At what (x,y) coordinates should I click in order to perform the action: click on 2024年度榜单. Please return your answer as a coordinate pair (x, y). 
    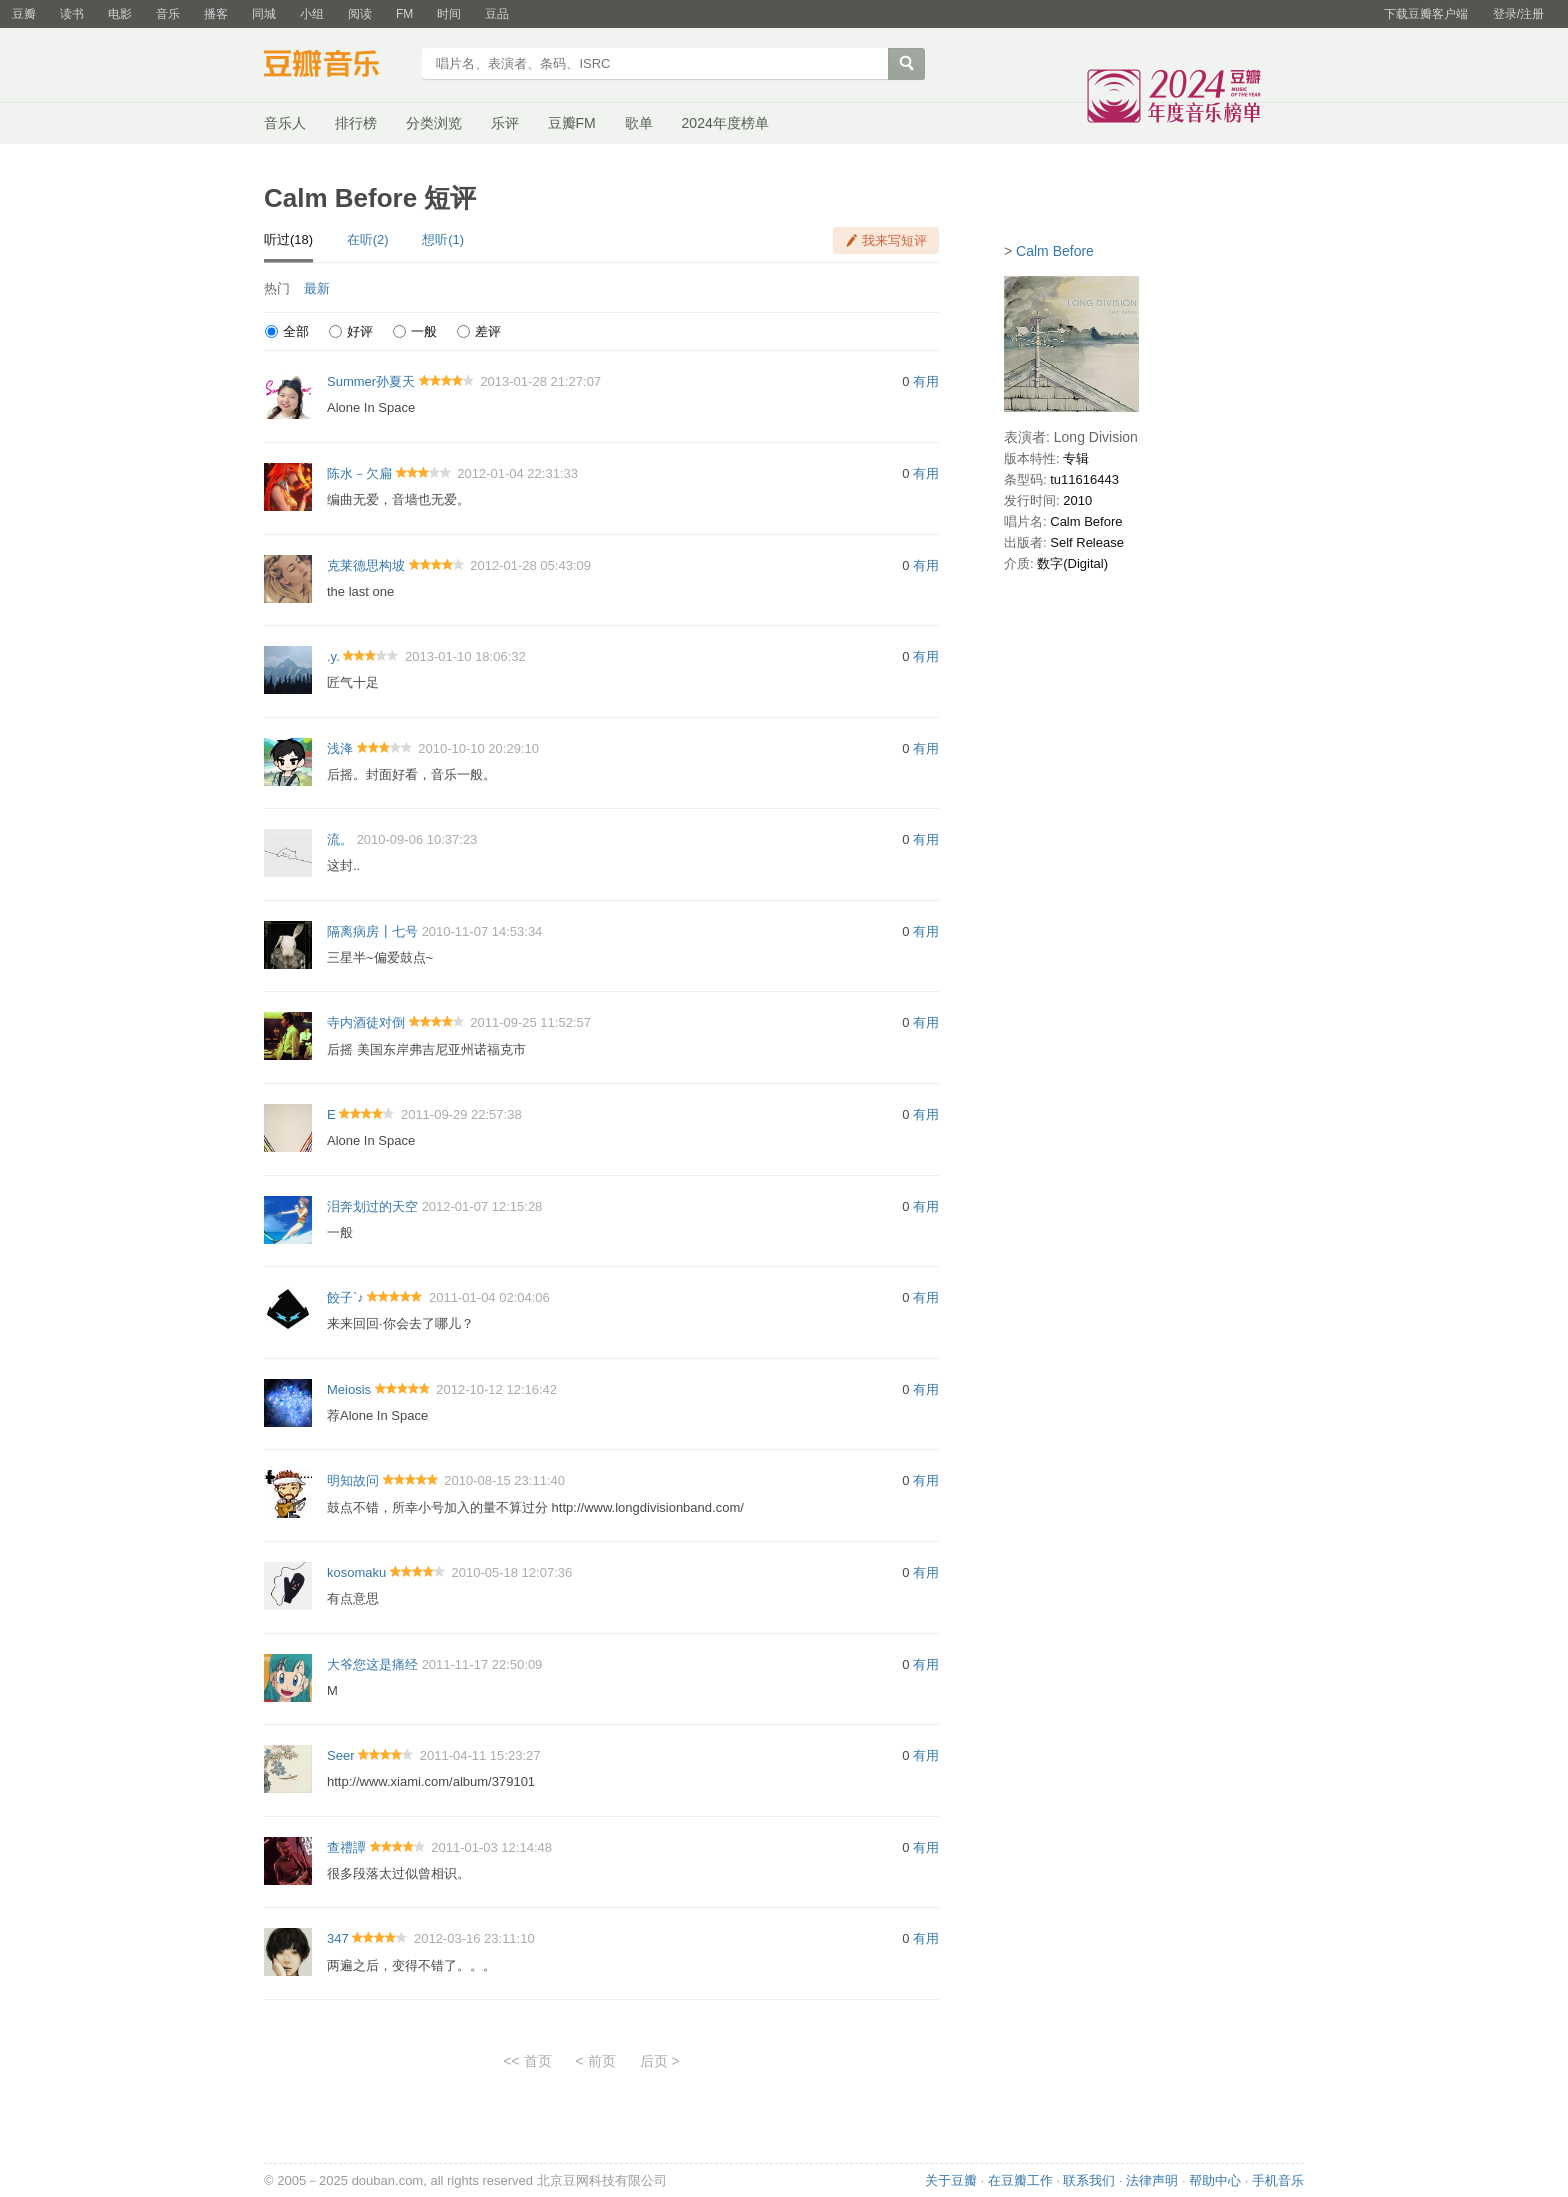
    Looking at the image, I should click on (725, 123).